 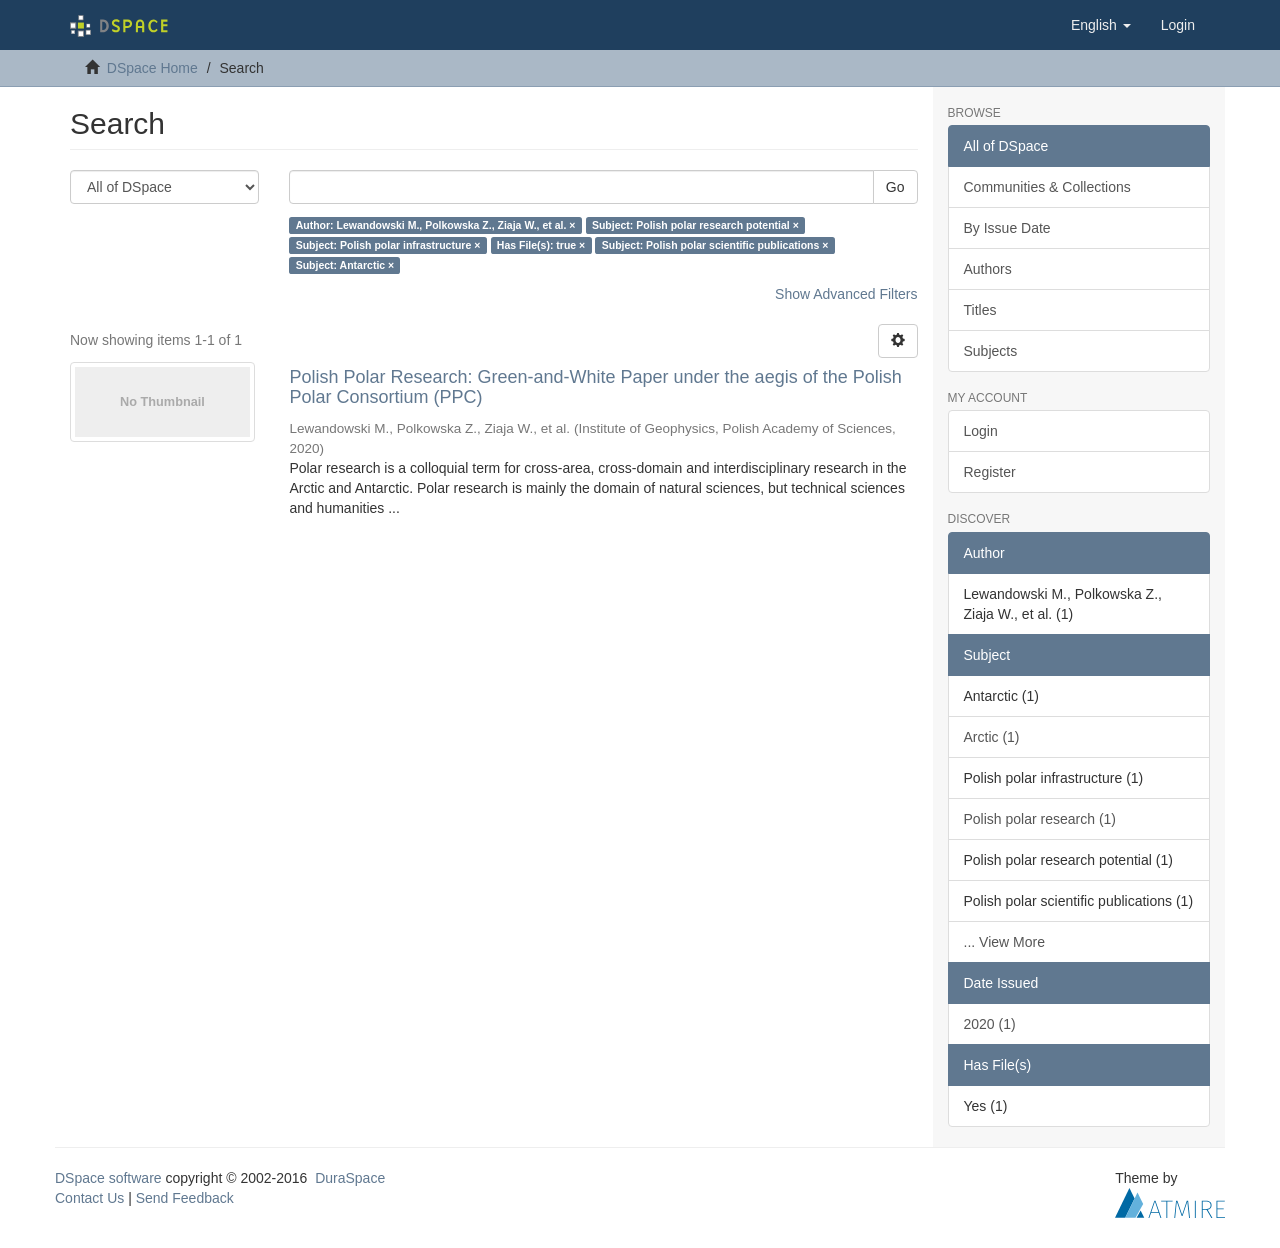 What do you see at coordinates (1047, 187) in the screenshot?
I see `Communities & Collections` at bounding box center [1047, 187].